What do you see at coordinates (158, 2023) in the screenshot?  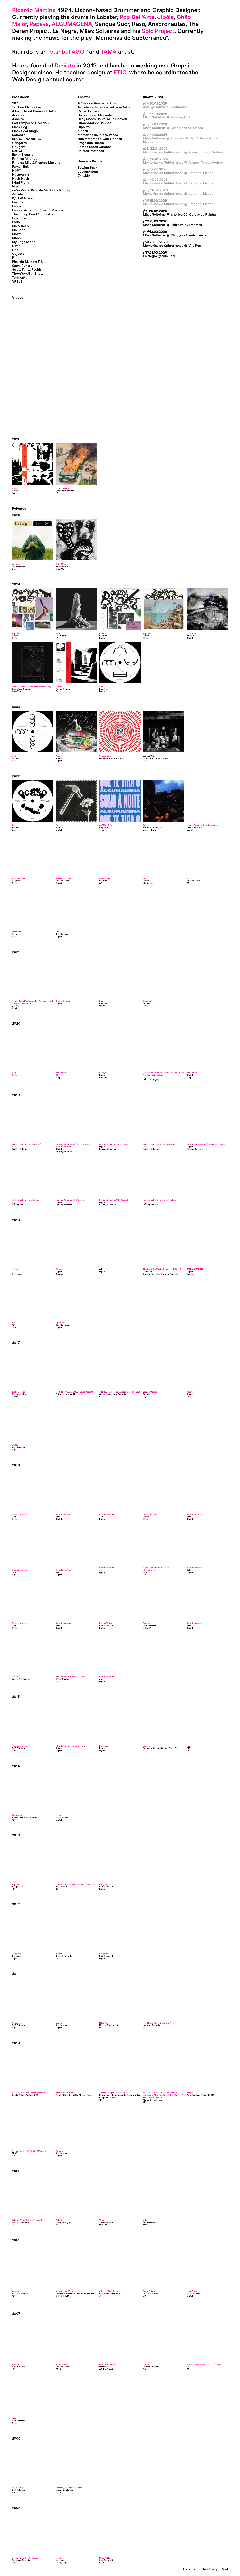 I see `I Had Plans / Legs Dead and Well` at bounding box center [158, 2023].